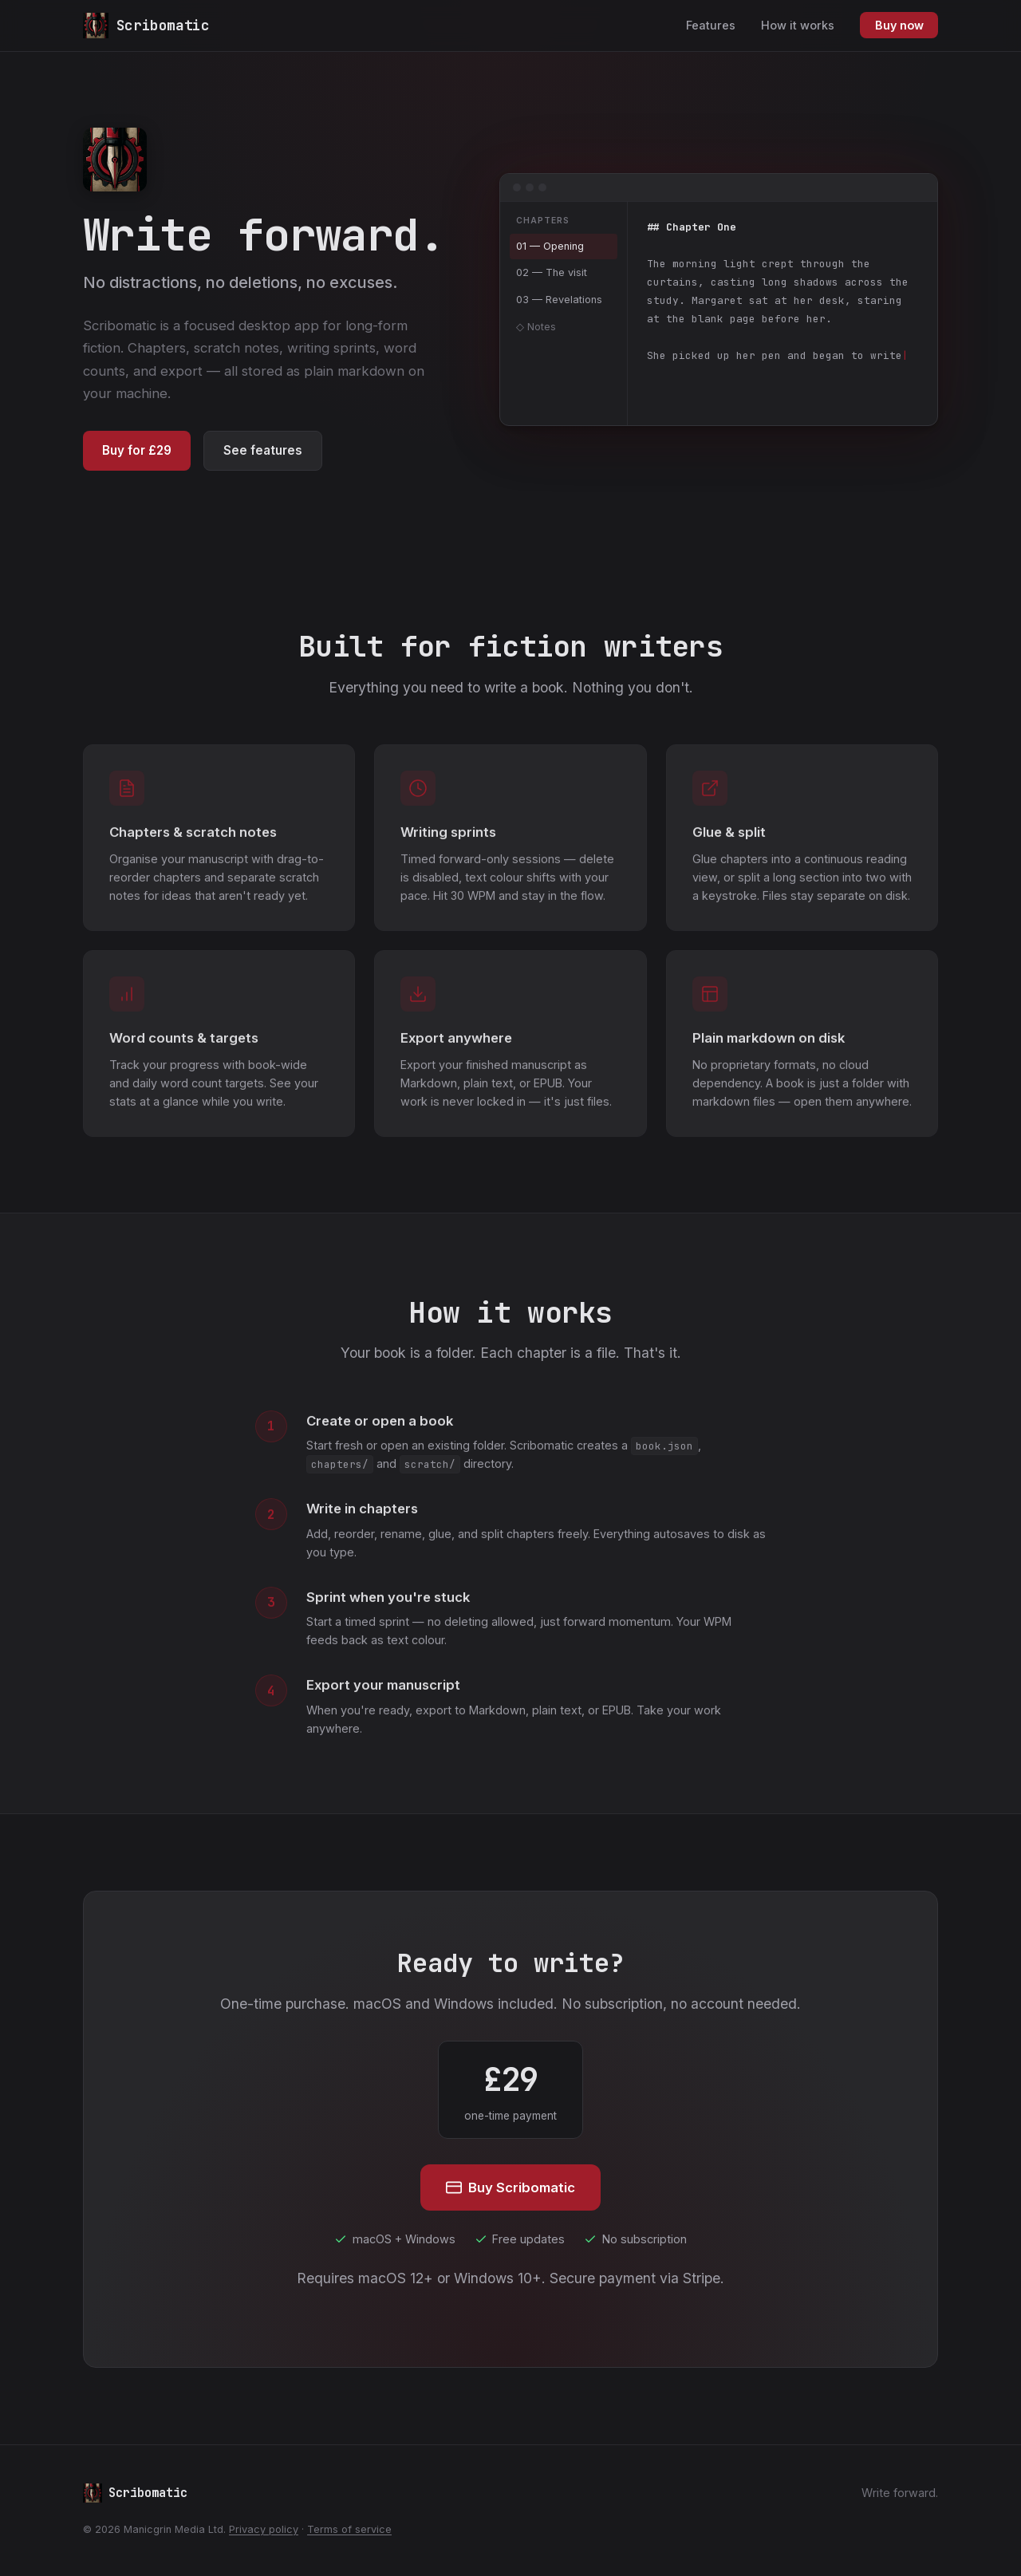 The width and height of the screenshot is (1021, 2576). Describe the element at coordinates (146, 25) in the screenshot. I see `[Scribomatic home]` at that location.